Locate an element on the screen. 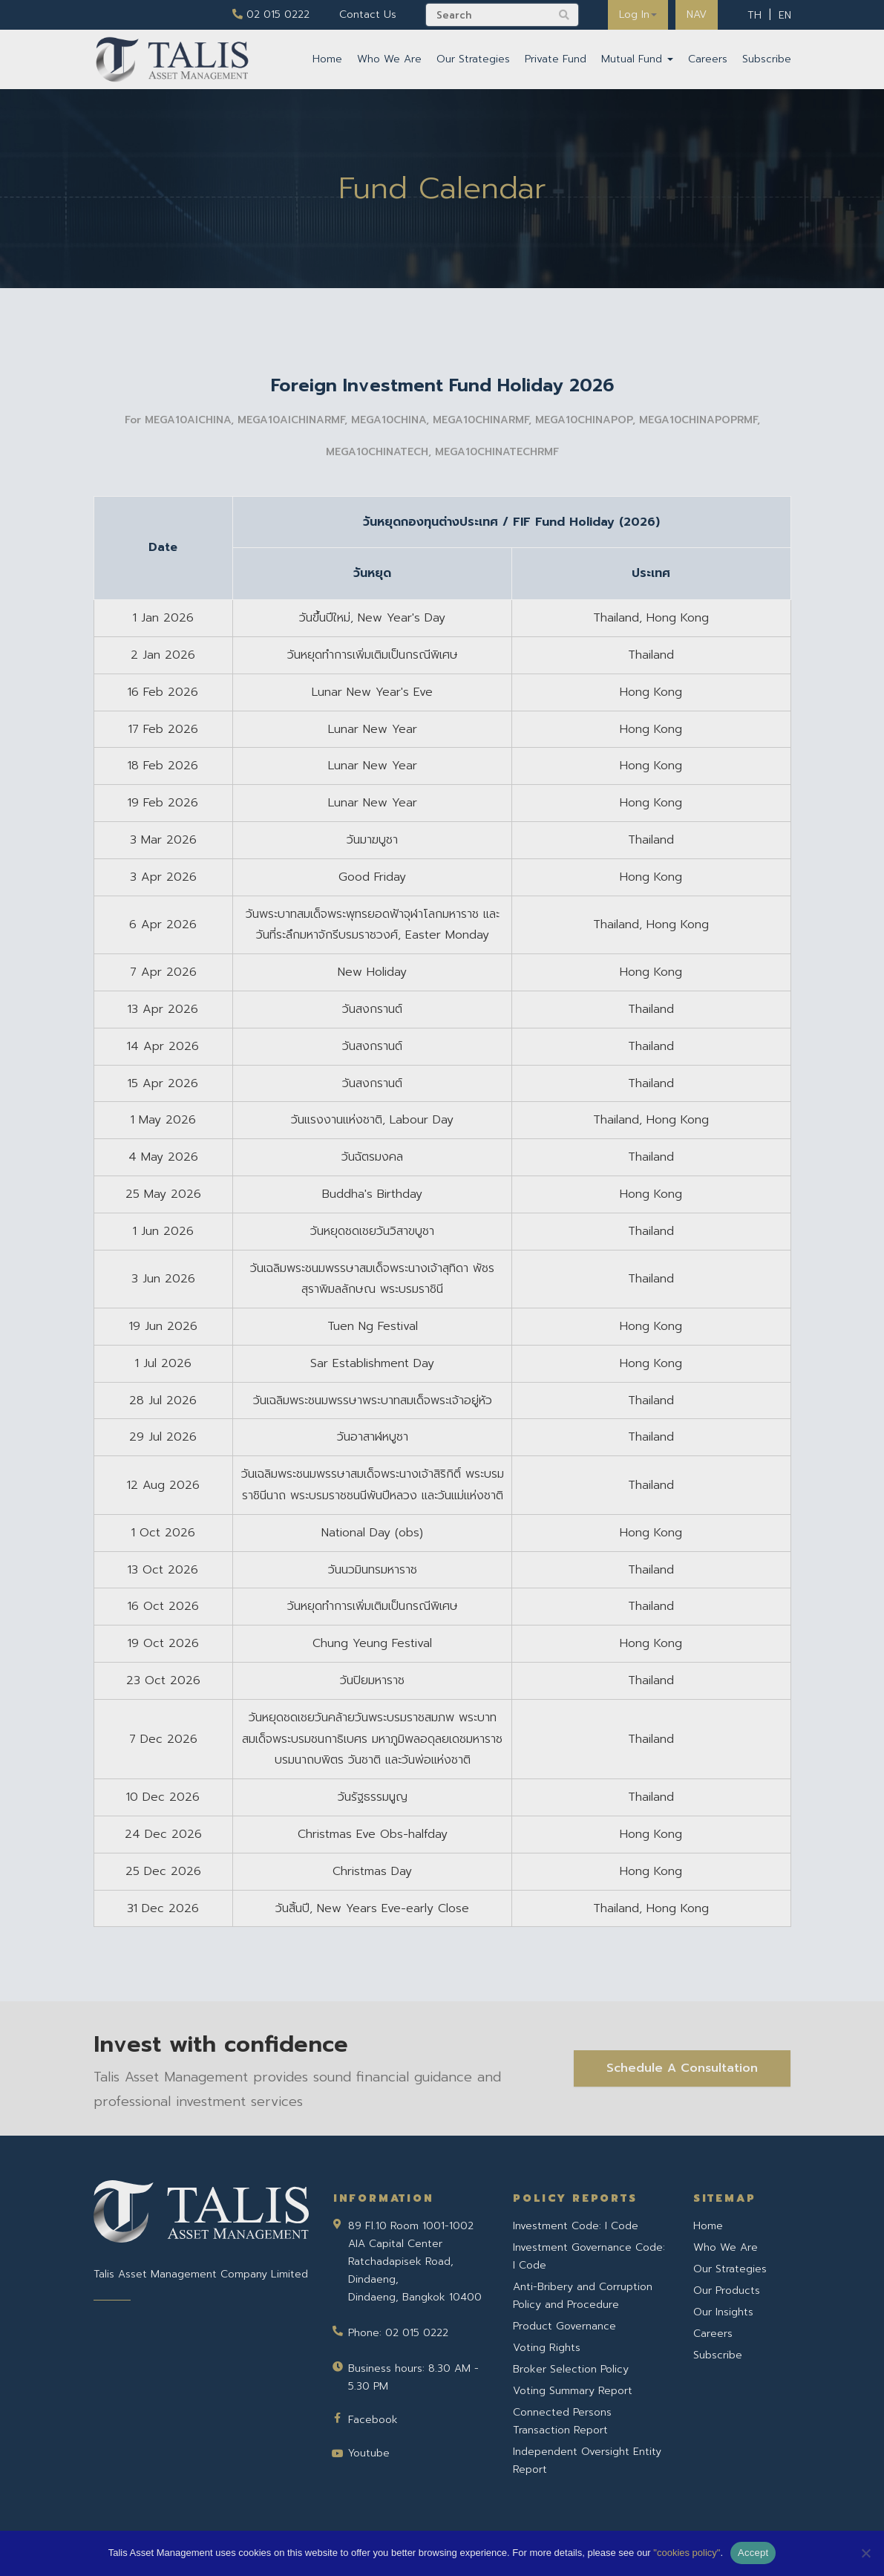 Image resolution: width=884 pixels, height=2576 pixels. Youtube is located at coordinates (369, 2453).